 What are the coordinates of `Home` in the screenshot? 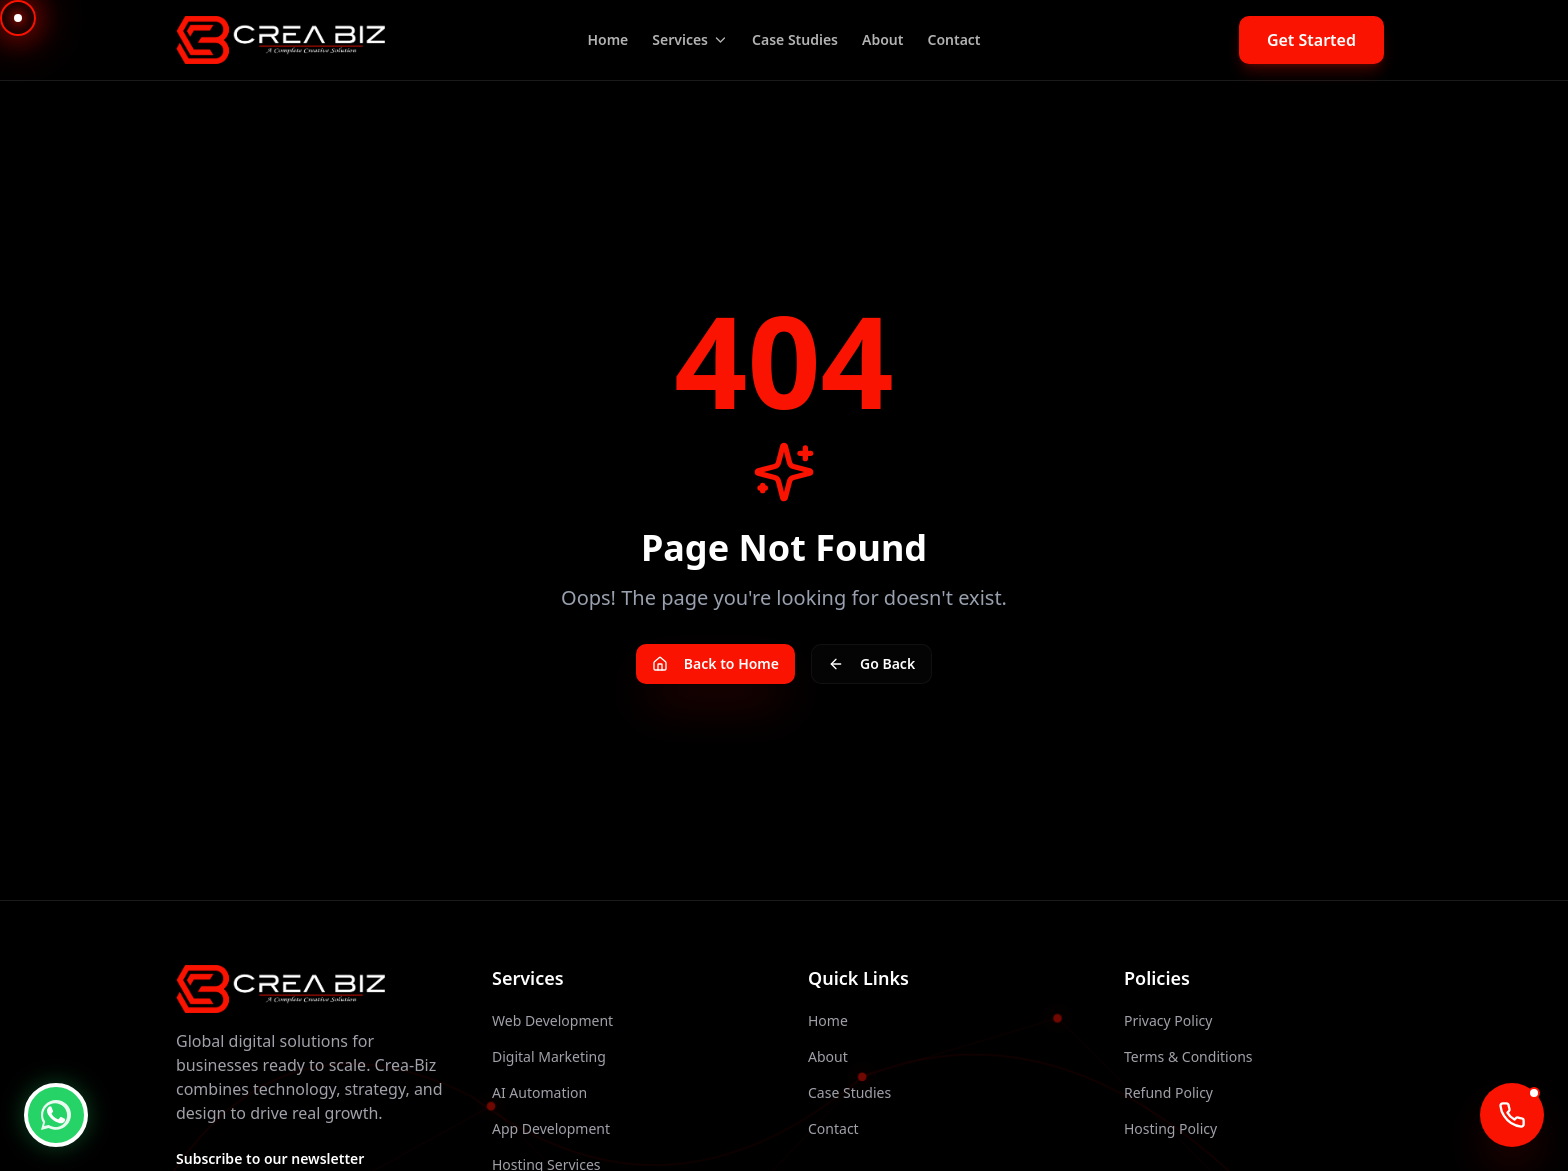 It's located at (607, 39).